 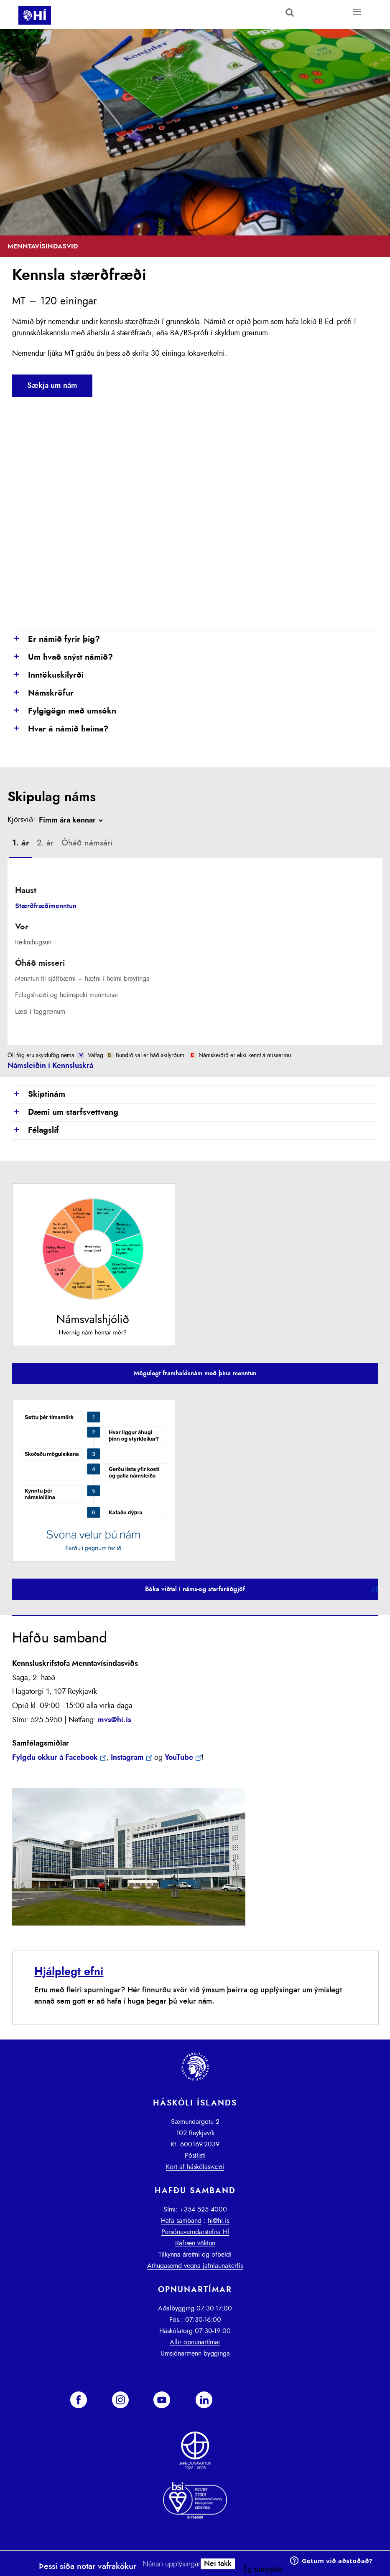 What do you see at coordinates (48, 675) in the screenshot?
I see `Inntökuskilyrði` at bounding box center [48, 675].